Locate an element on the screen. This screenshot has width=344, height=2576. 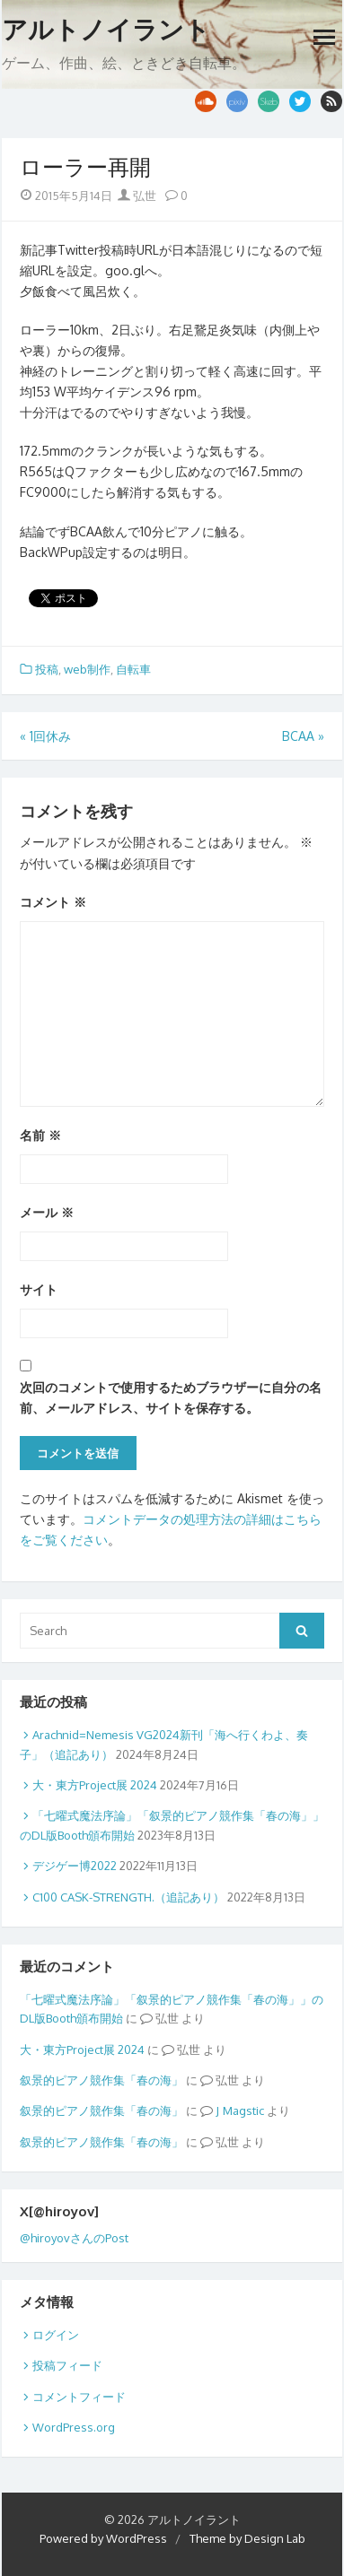
弘世 is located at coordinates (137, 195).